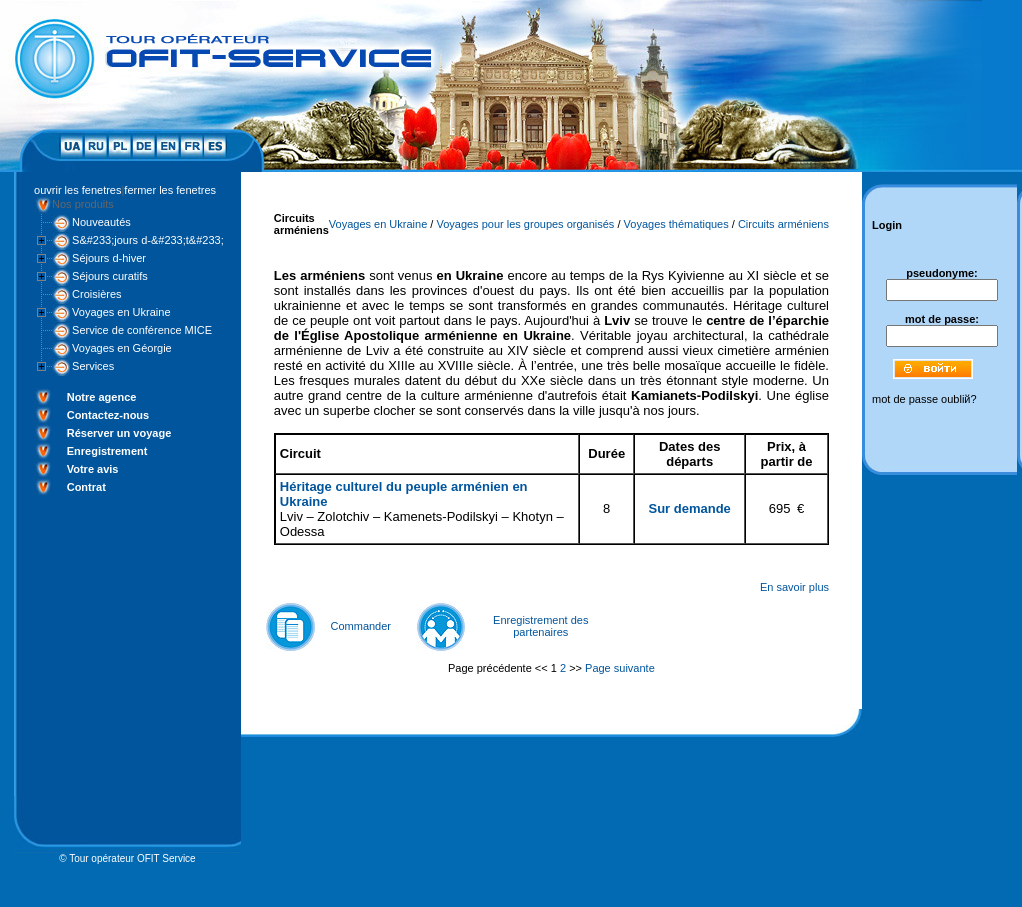 The image size is (1022, 907). Describe the element at coordinates (86, 487) in the screenshot. I see `Contrat` at that location.